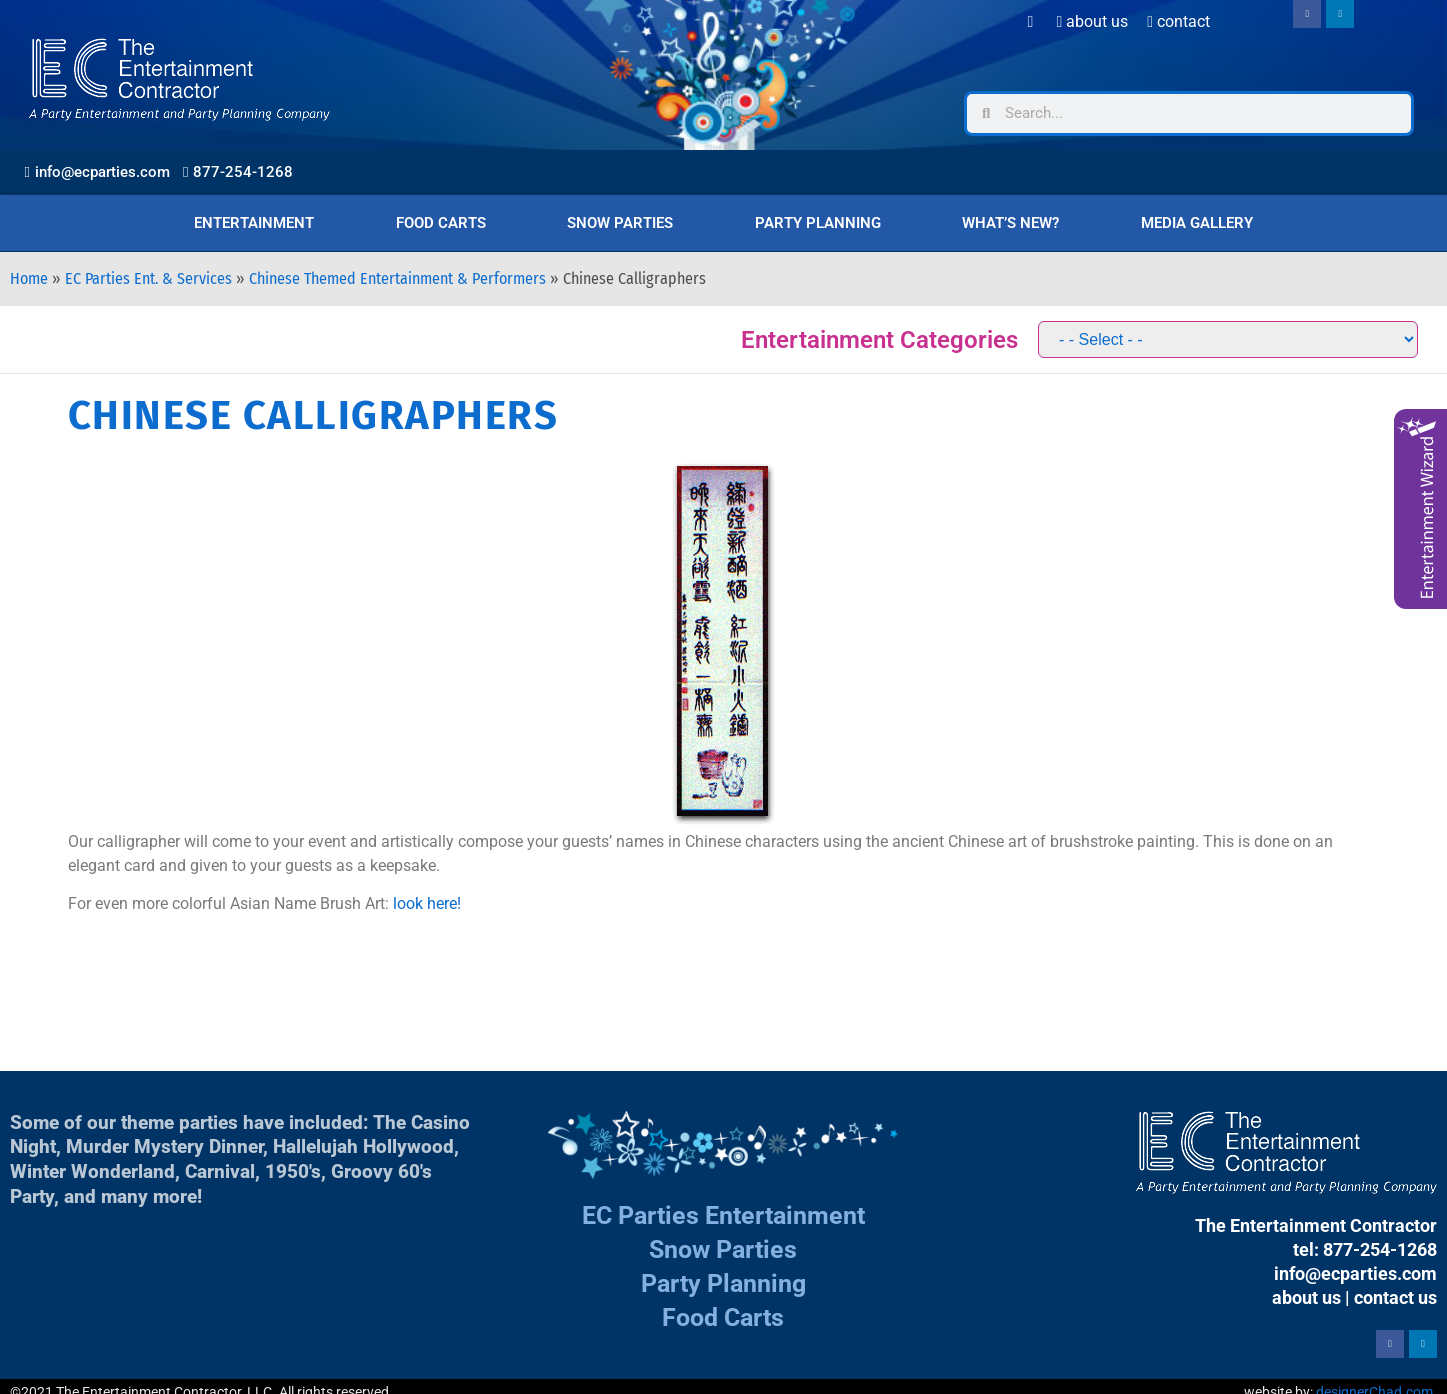 This screenshot has width=1447, height=1394. Describe the element at coordinates (1178, 21) in the screenshot. I see `Contact` at that location.